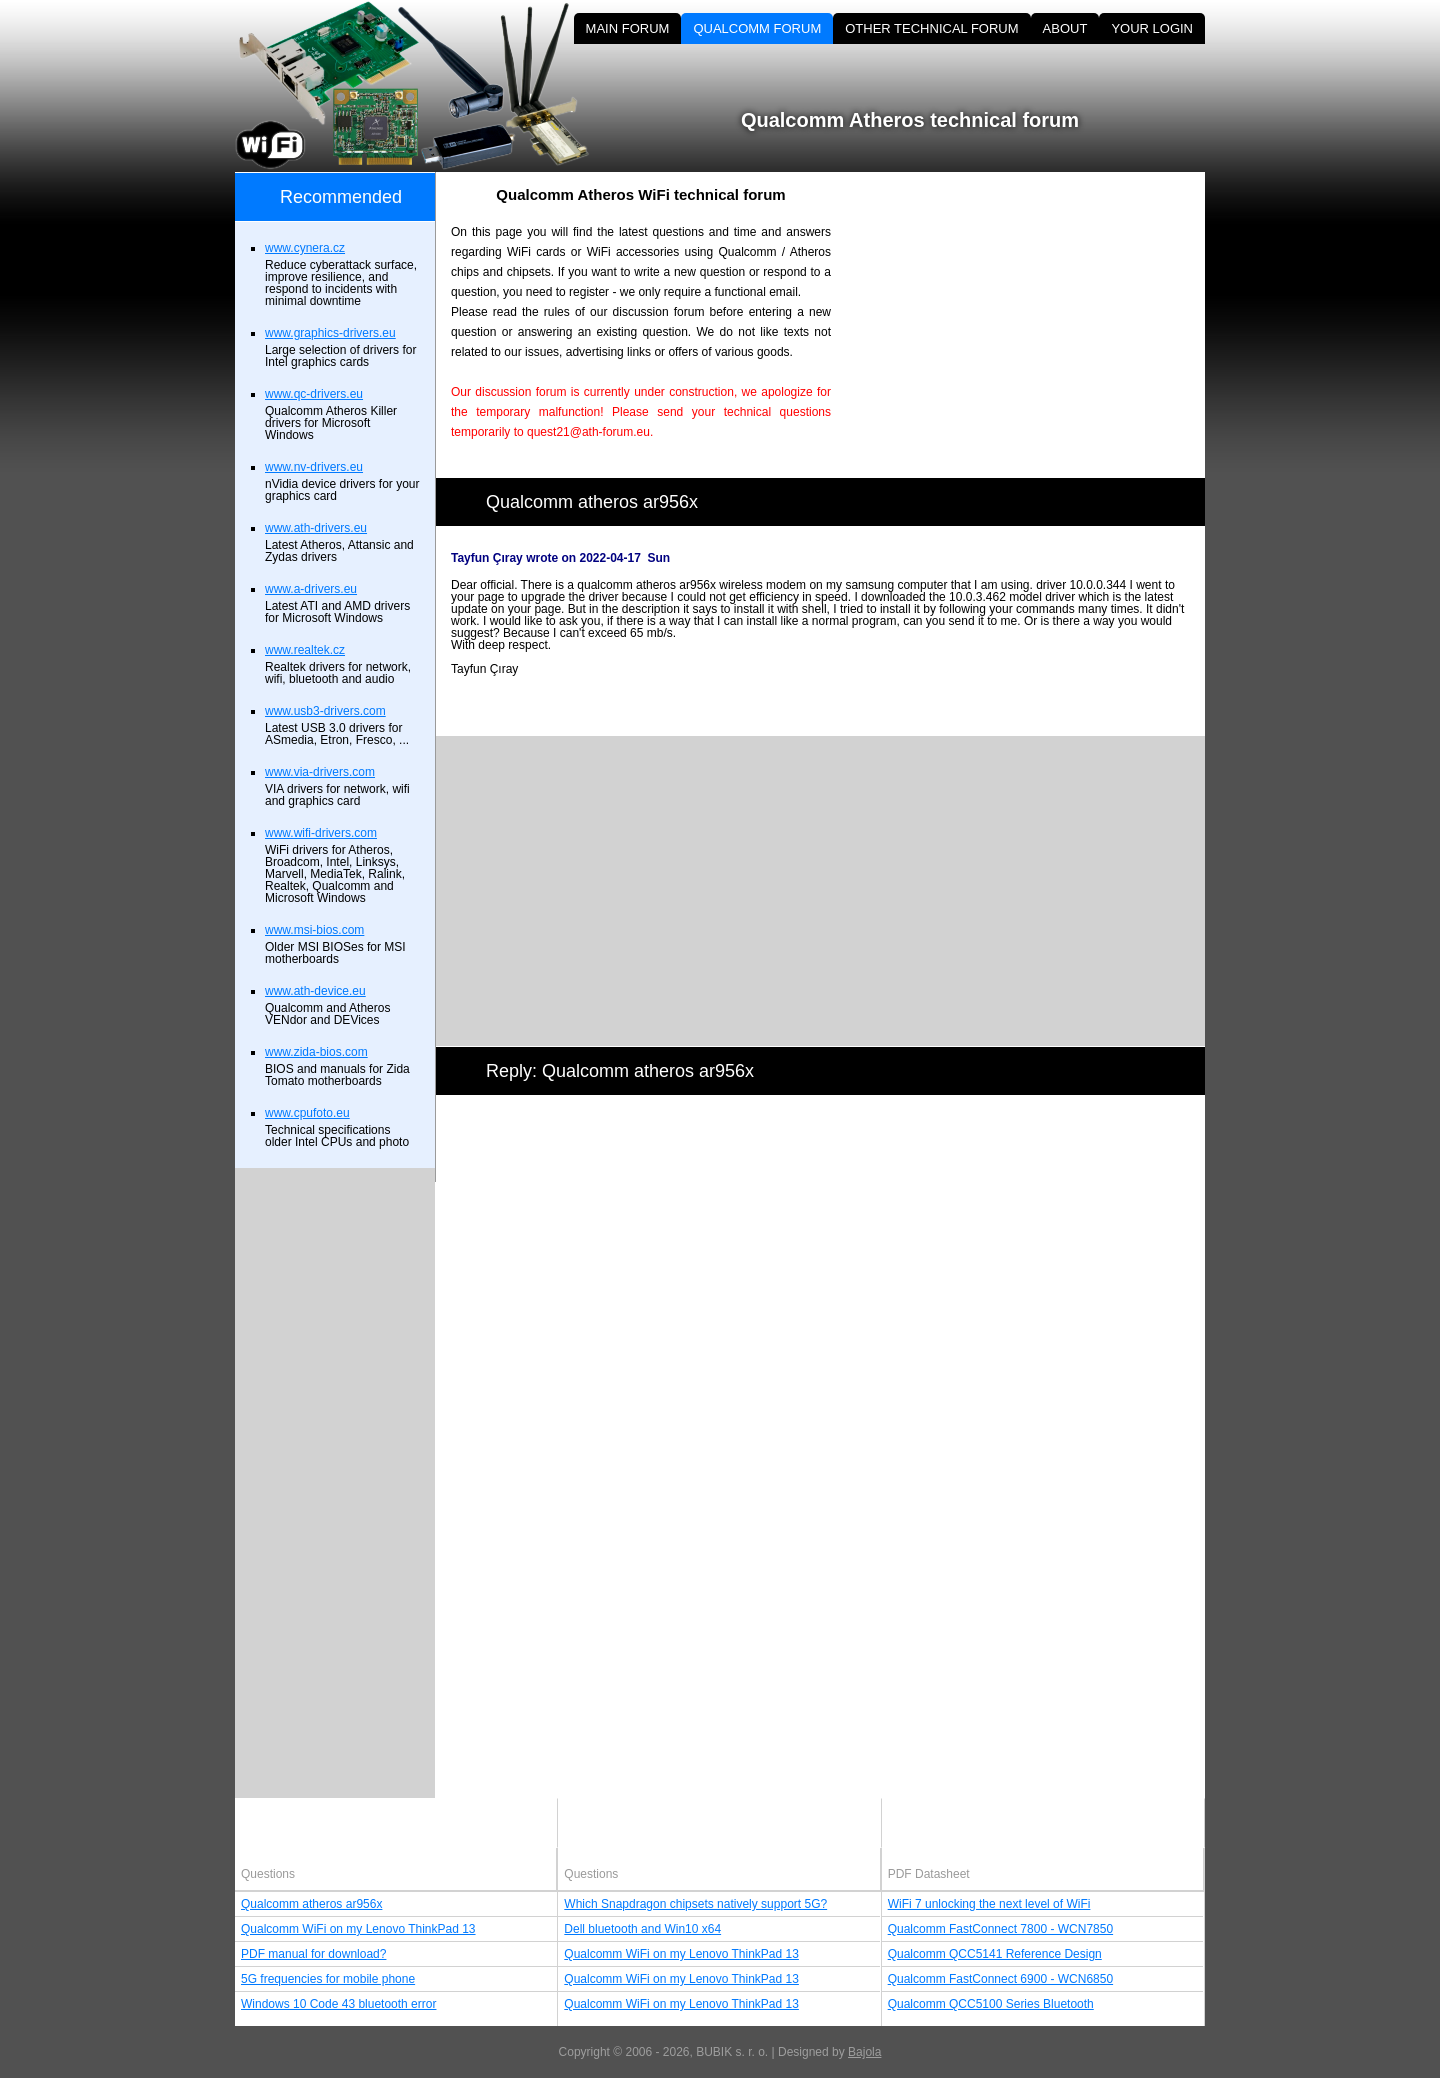  Describe the element at coordinates (311, 589) in the screenshot. I see `www.a-drivers.eu` at that location.